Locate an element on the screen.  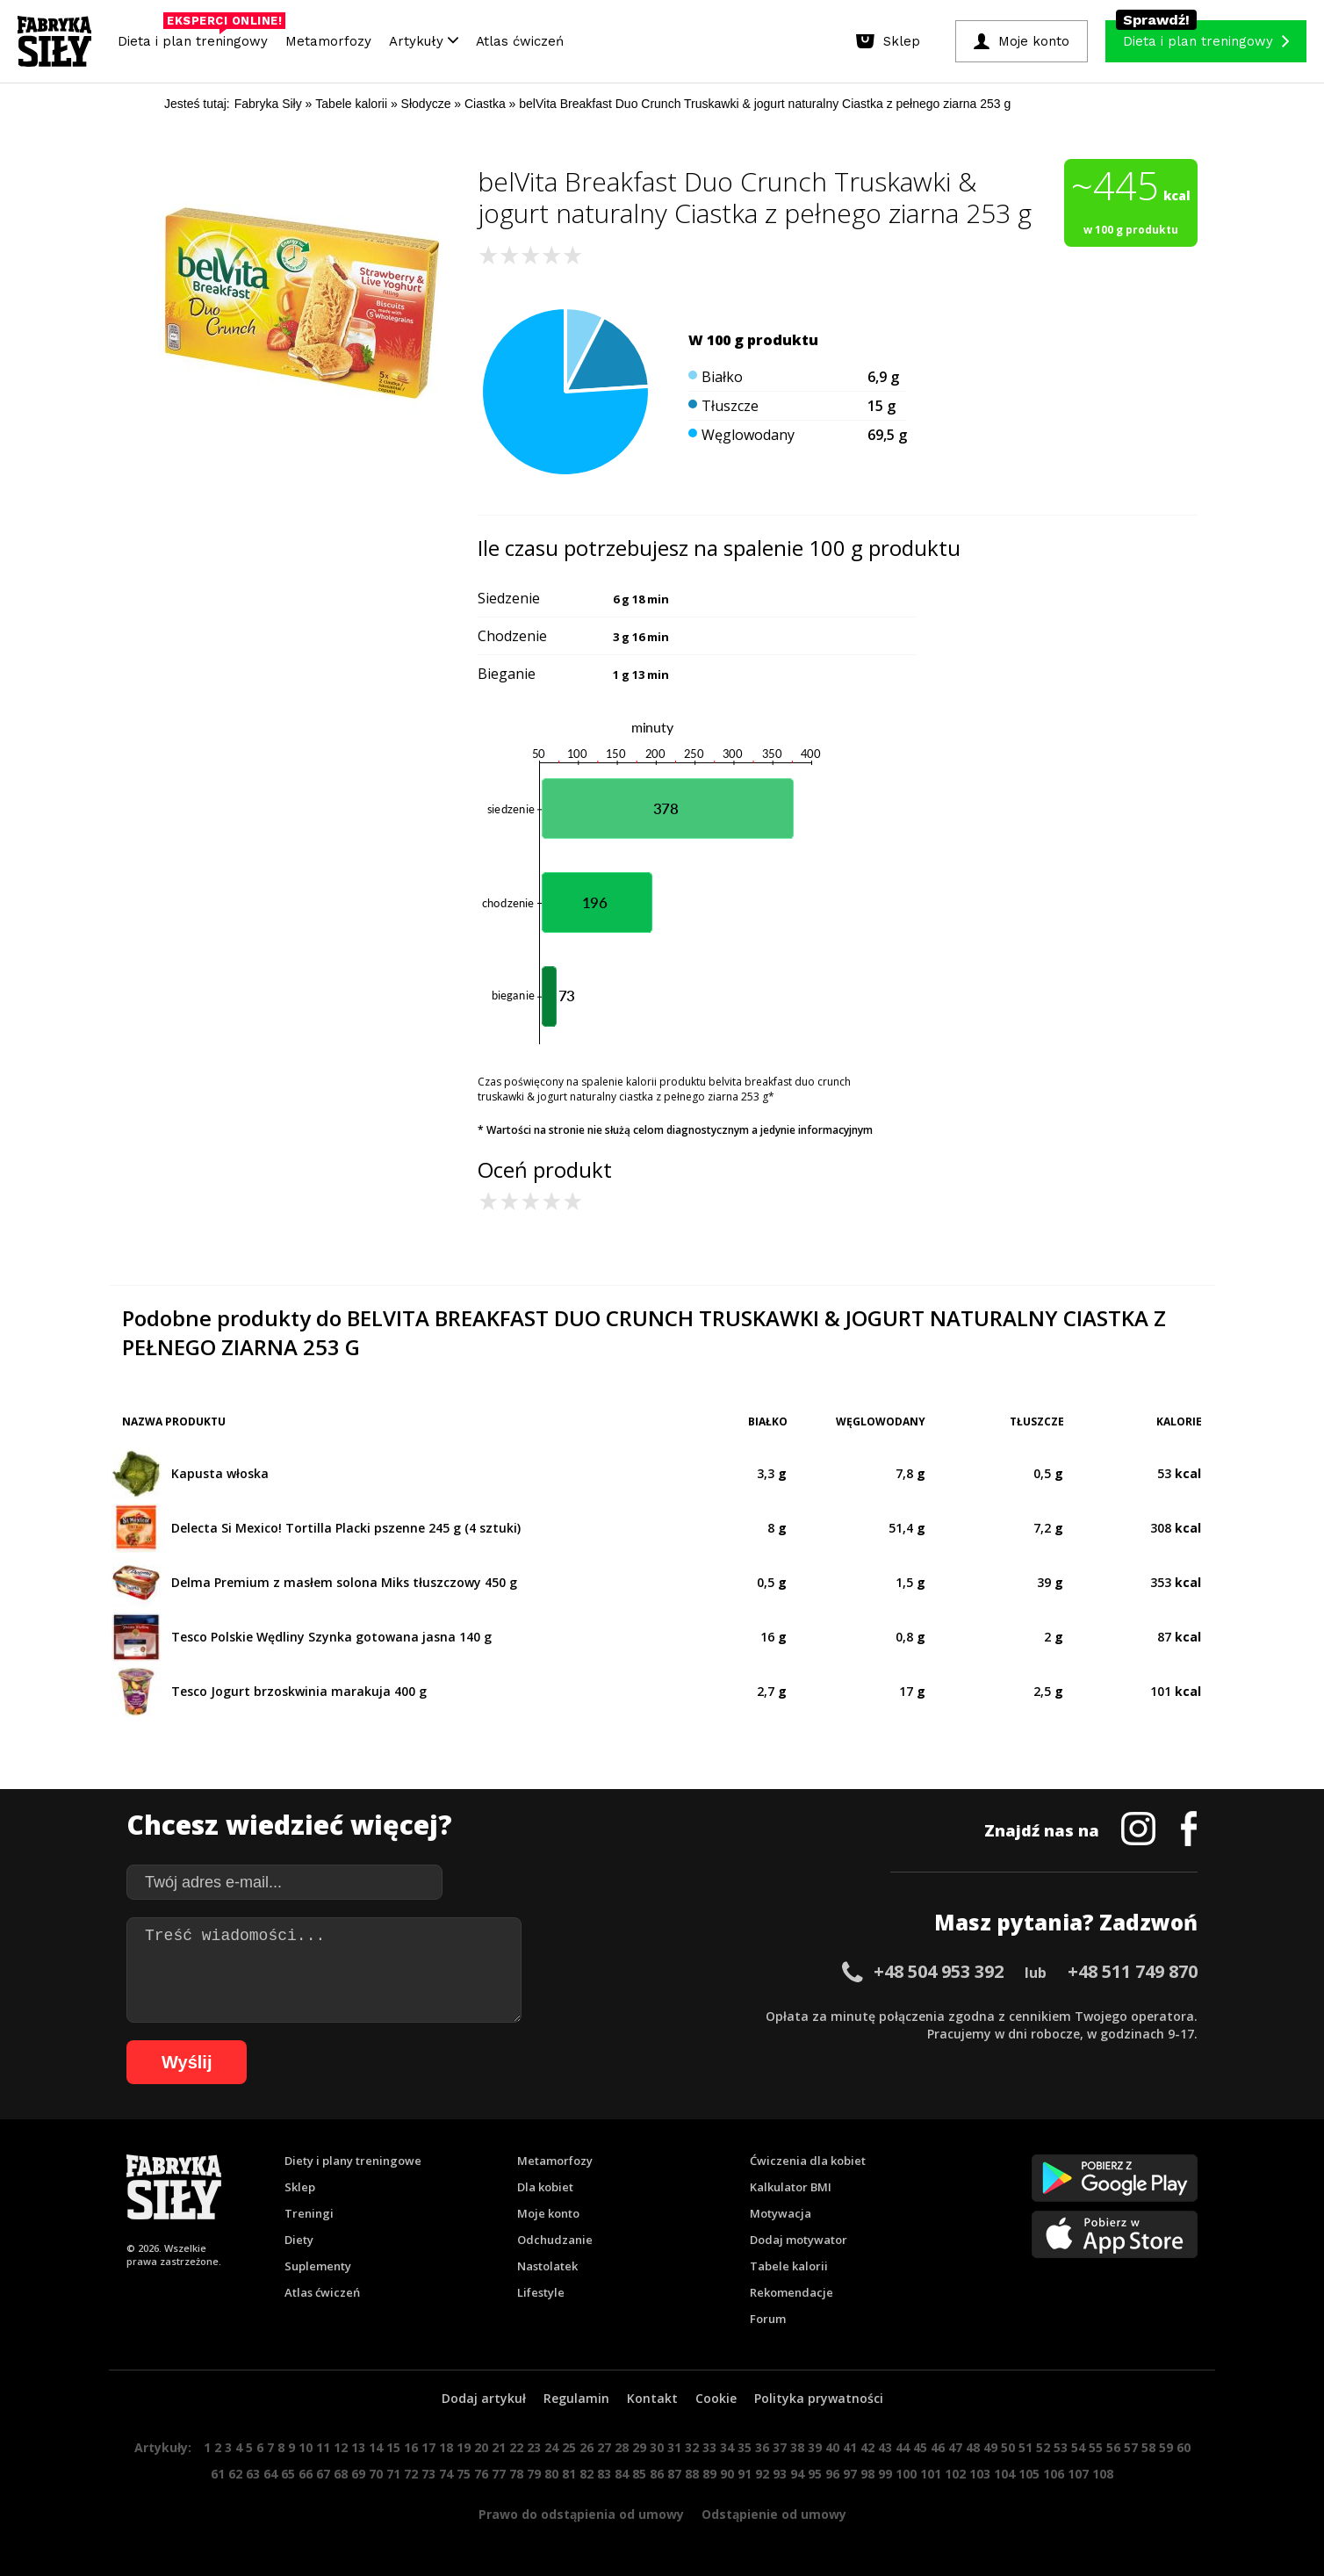
87 is located at coordinates (674, 2473).